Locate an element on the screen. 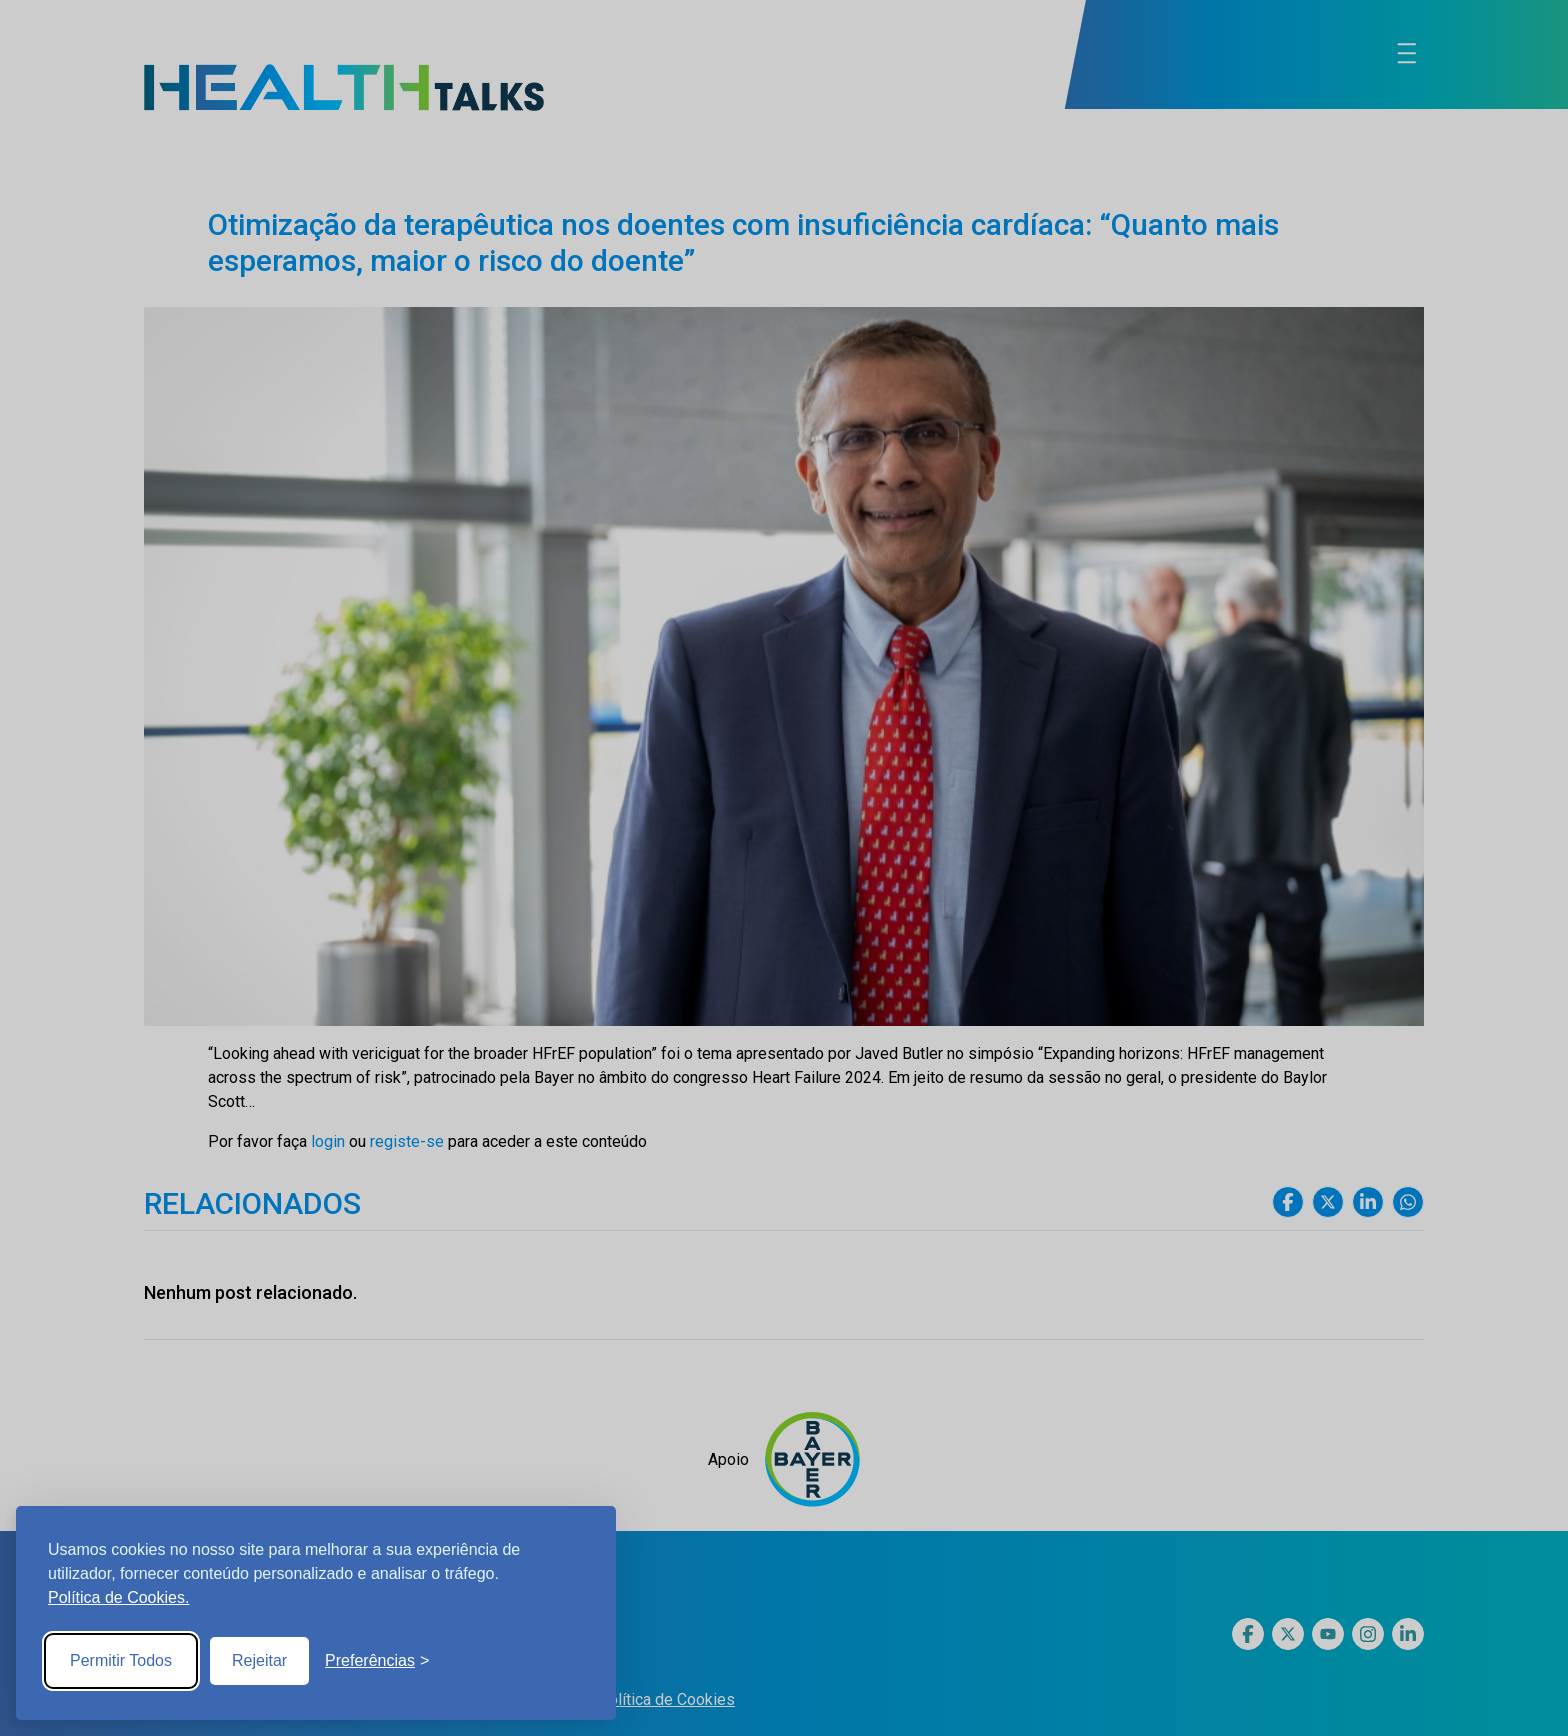 The width and height of the screenshot is (1568, 1736). Permitir Todos [Accept all cookies] is located at coordinates (121, 1660).